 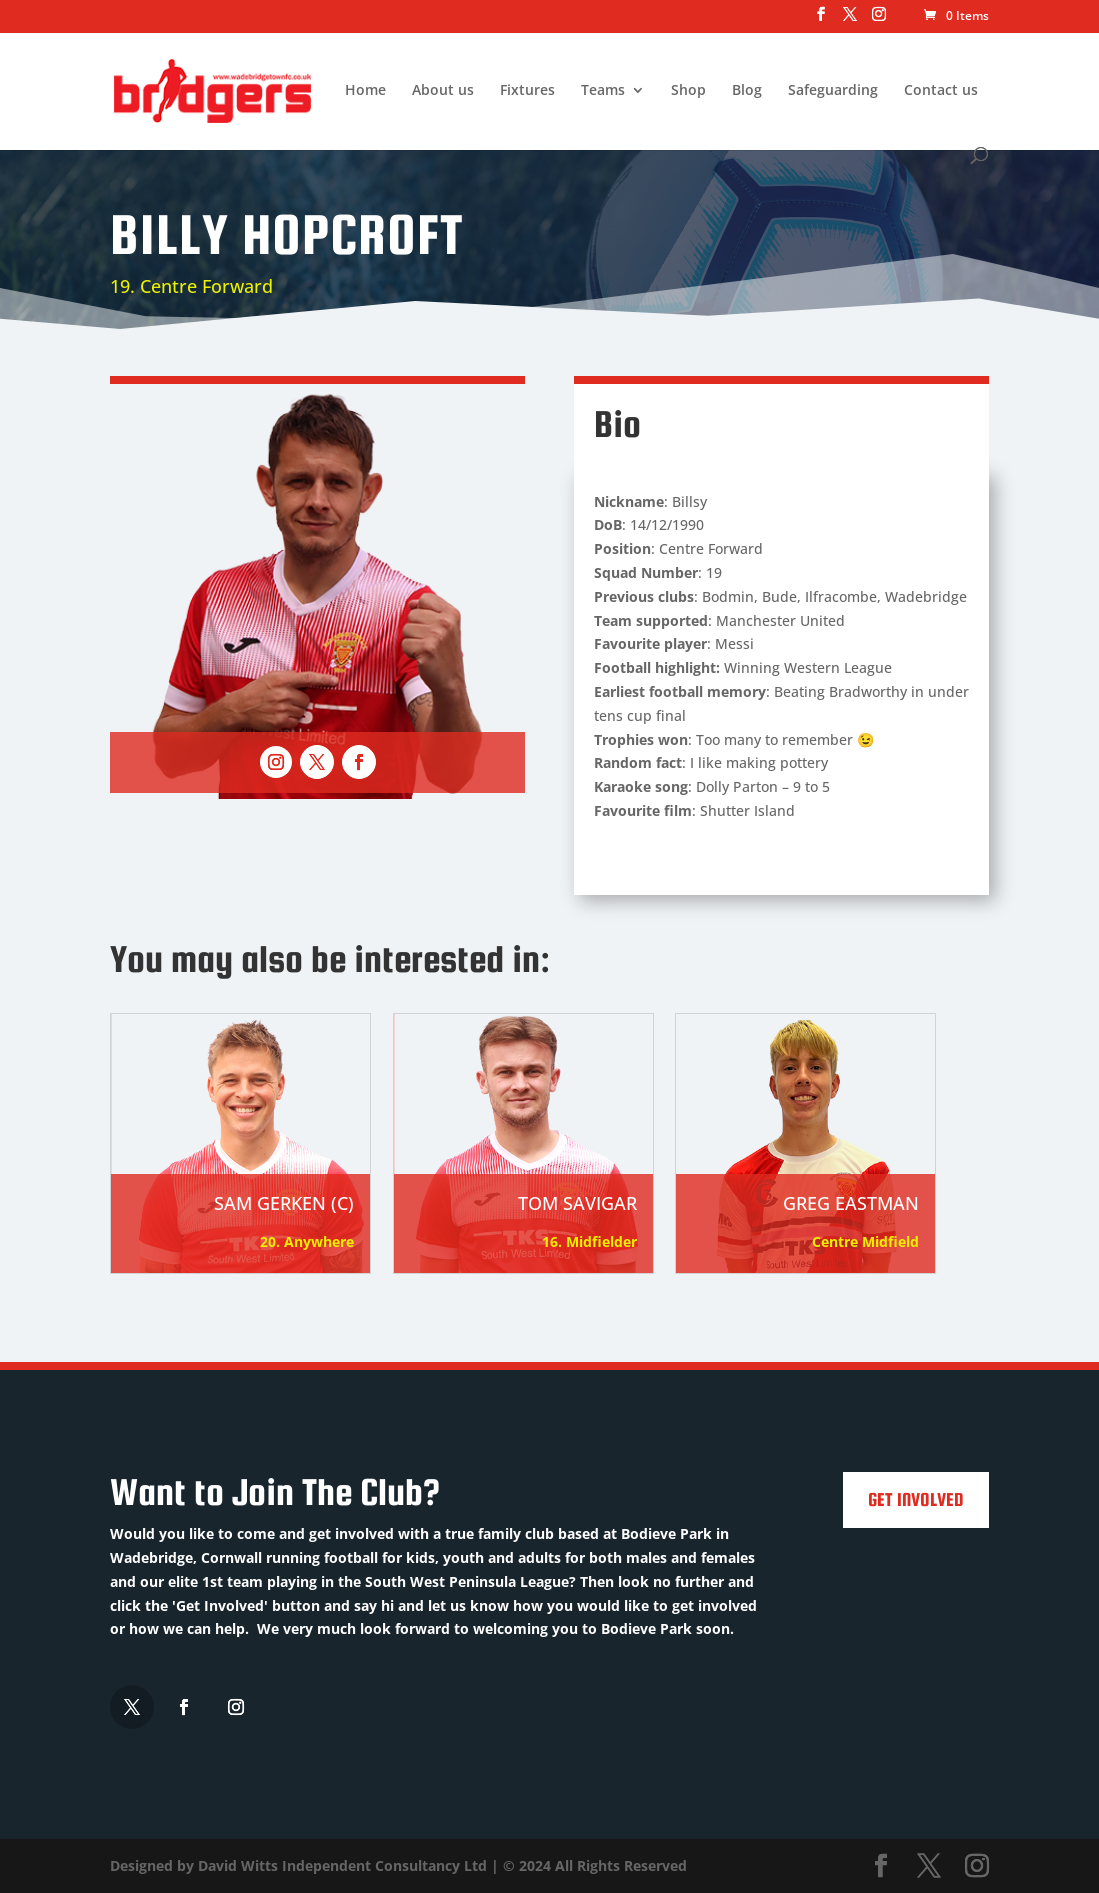 What do you see at coordinates (365, 91) in the screenshot?
I see `Home` at bounding box center [365, 91].